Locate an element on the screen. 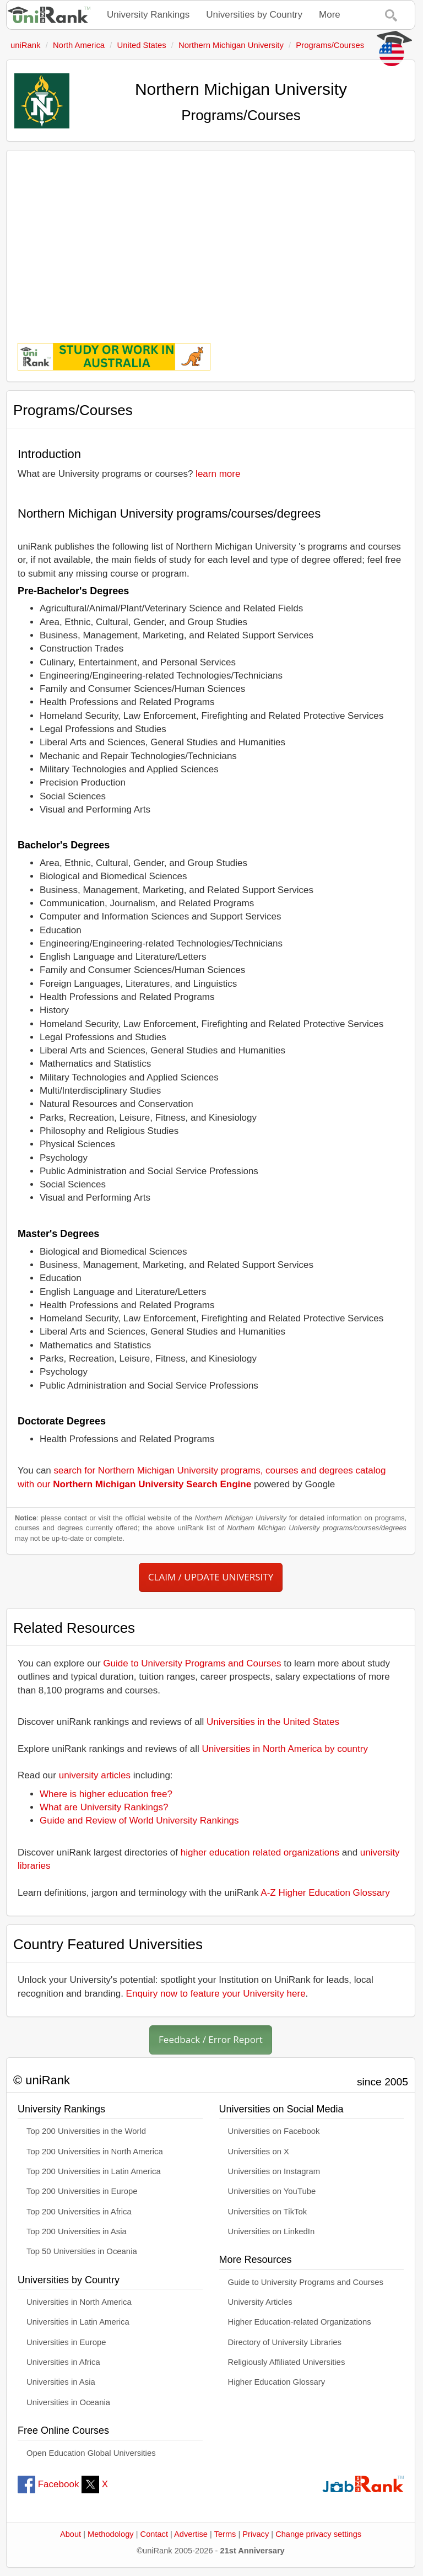 Image resolution: width=423 pixels, height=2576 pixels. Enquiry now to feature your University here is located at coordinates (216, 1993).